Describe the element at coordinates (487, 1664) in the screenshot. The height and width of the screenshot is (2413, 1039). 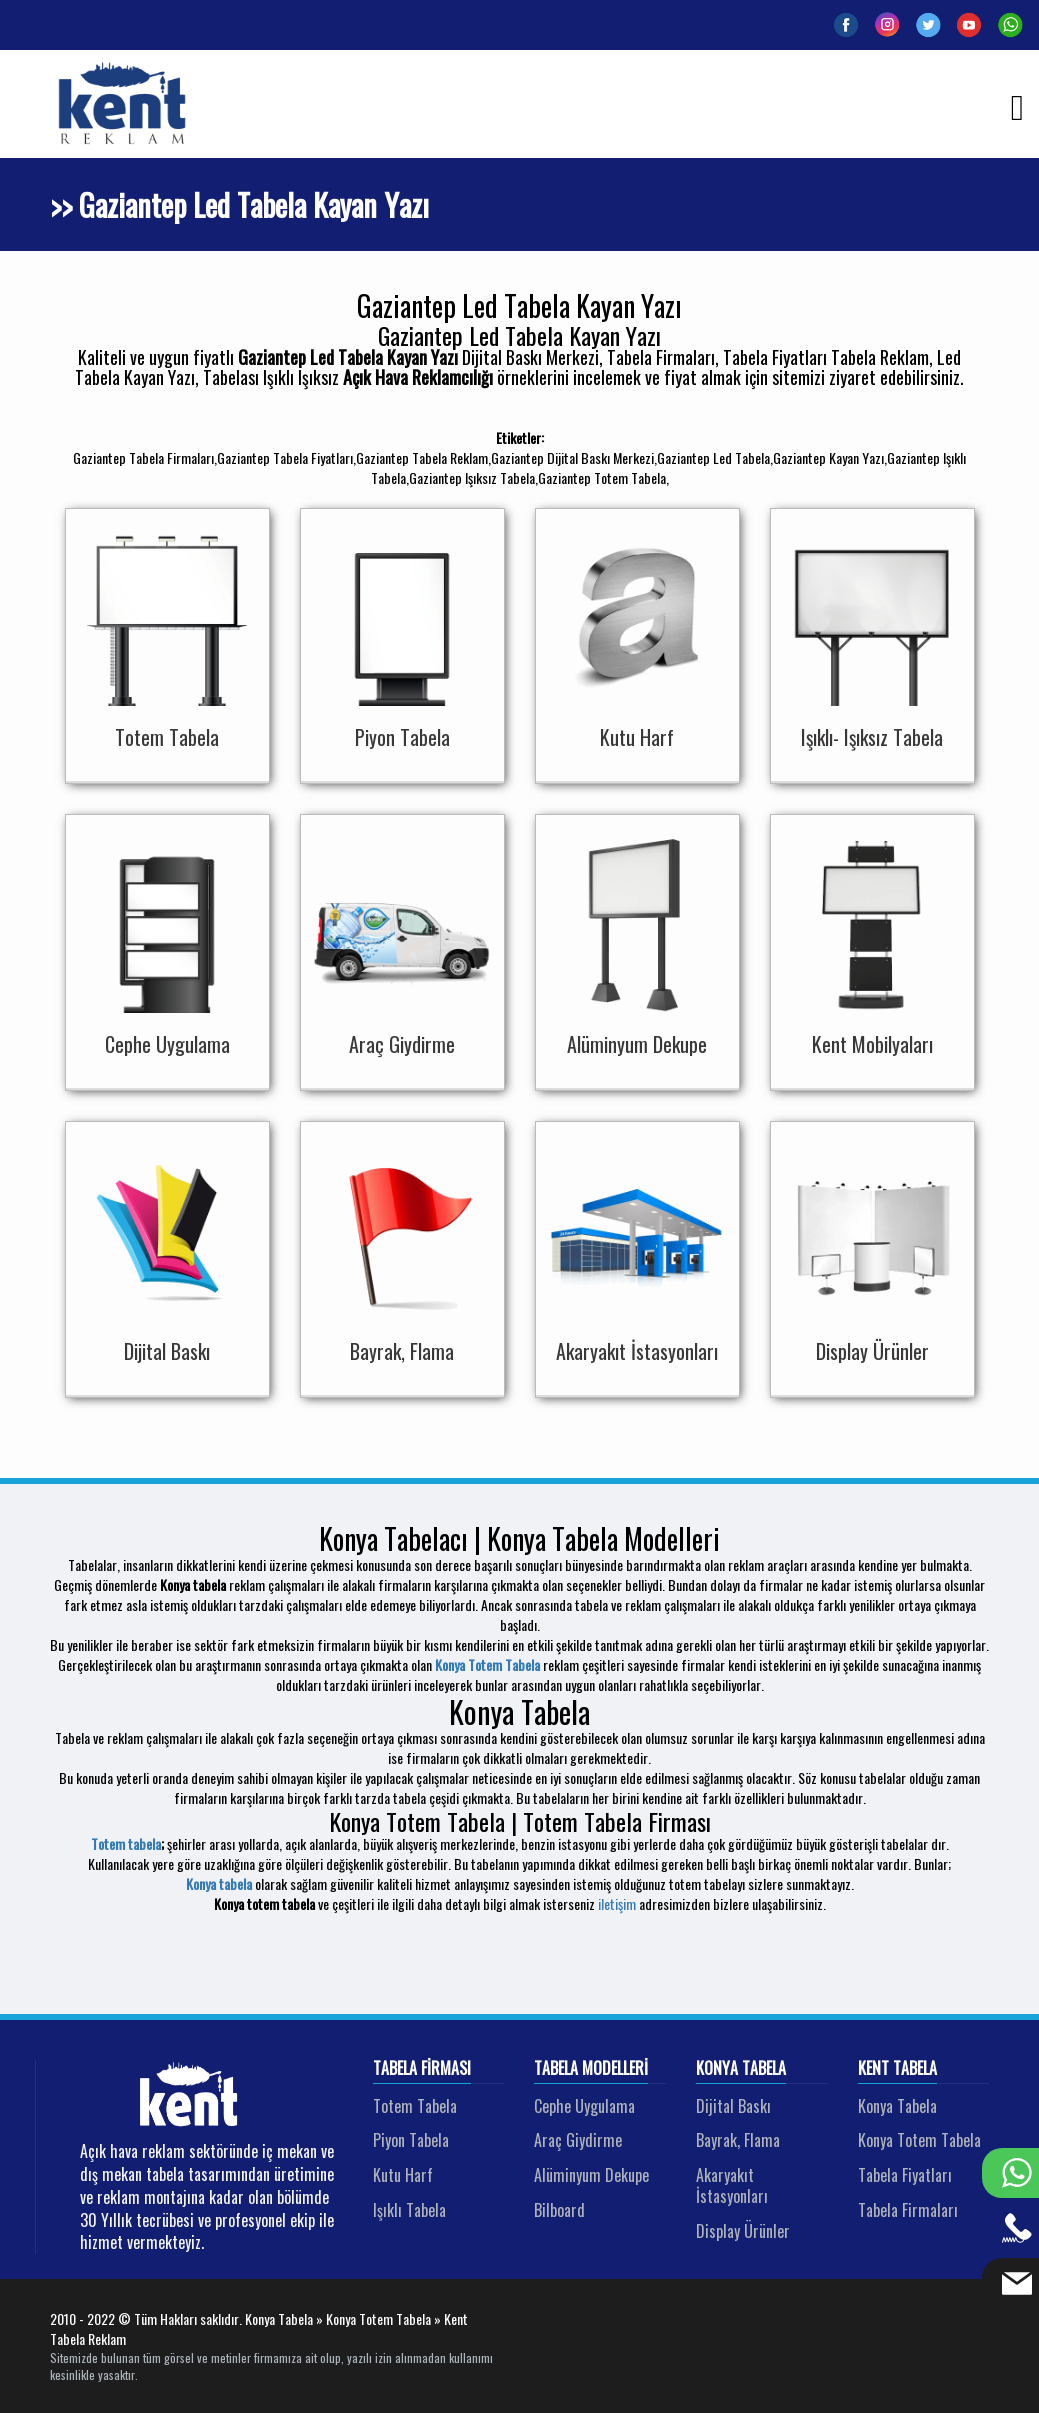
I see `Konya Totem Tabela` at that location.